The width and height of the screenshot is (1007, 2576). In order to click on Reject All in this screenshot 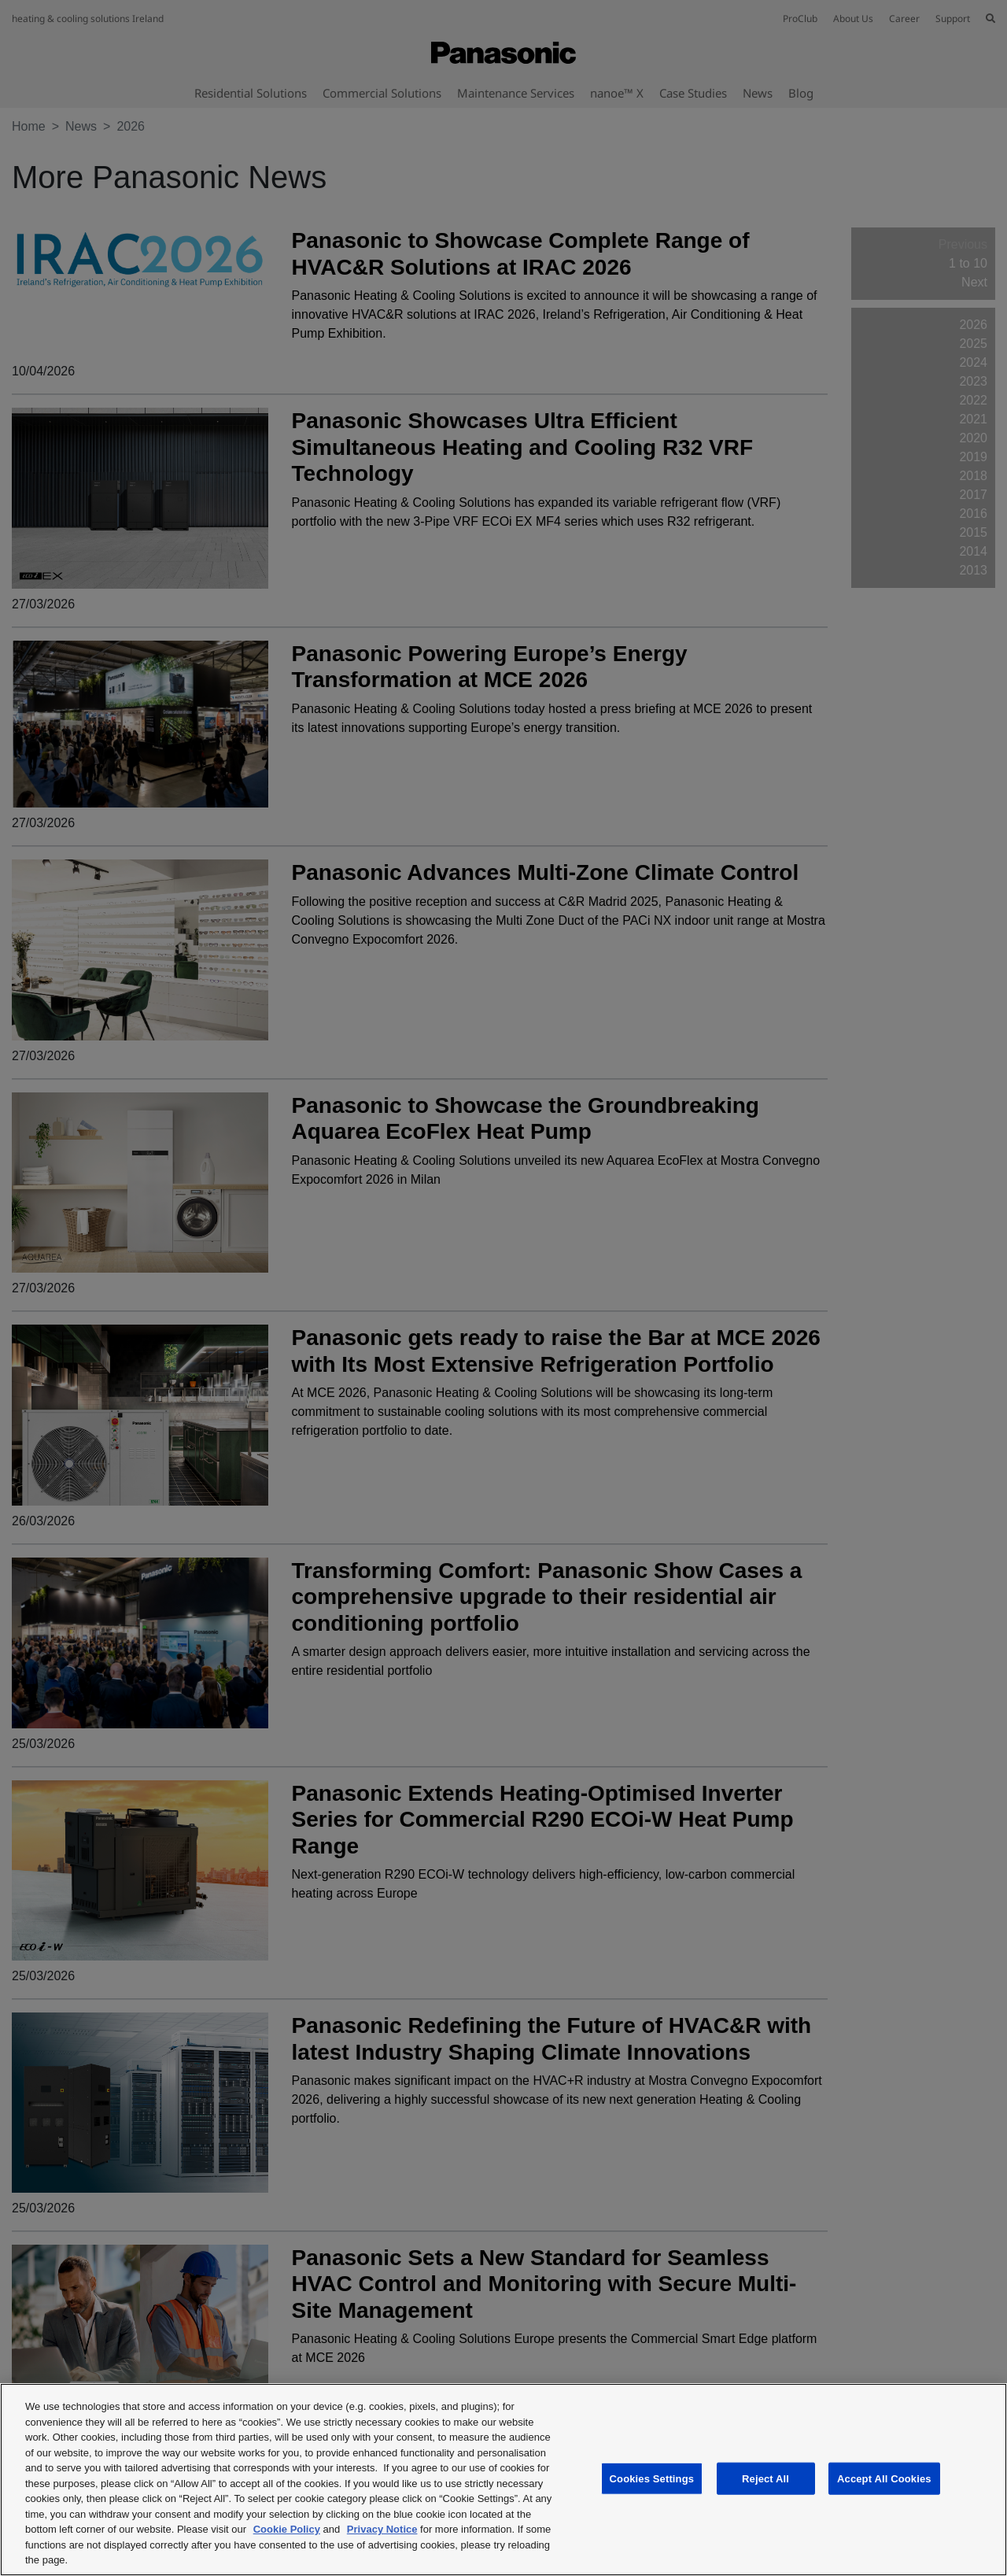, I will do `click(765, 2478)`.